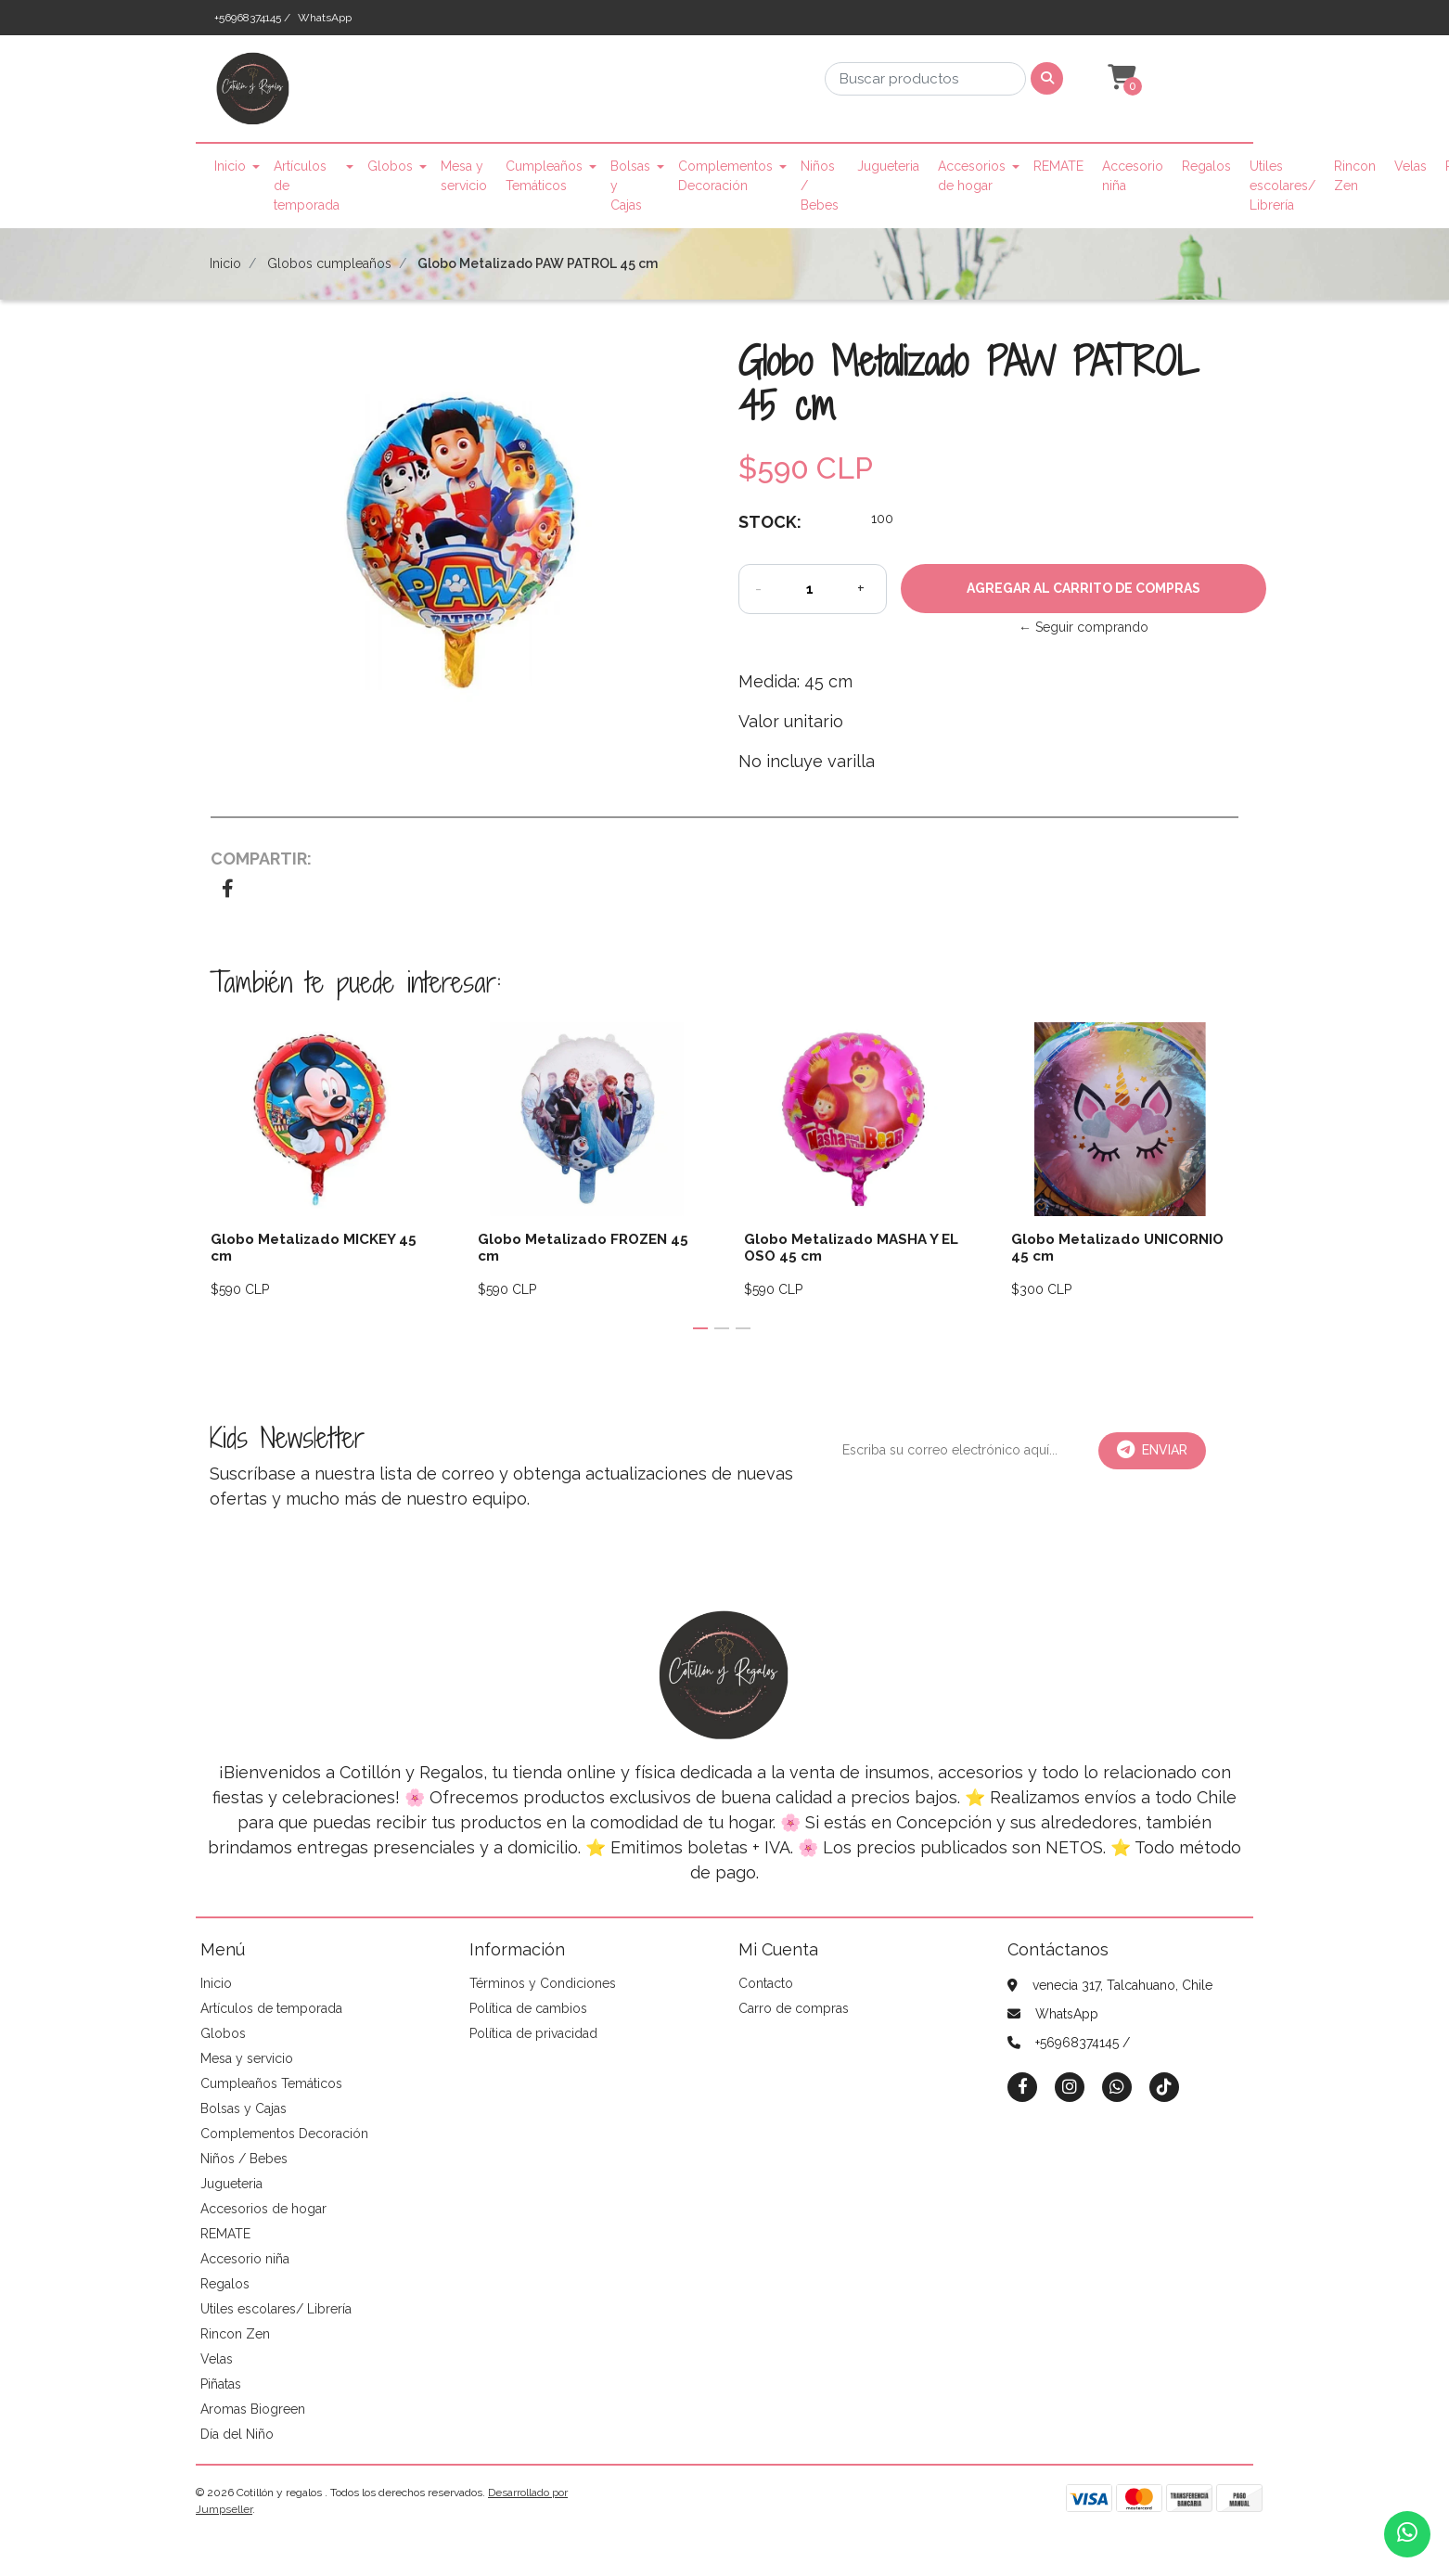 The image size is (1449, 2576). Describe the element at coordinates (464, 176) in the screenshot. I see `Mesa y servicio` at that location.